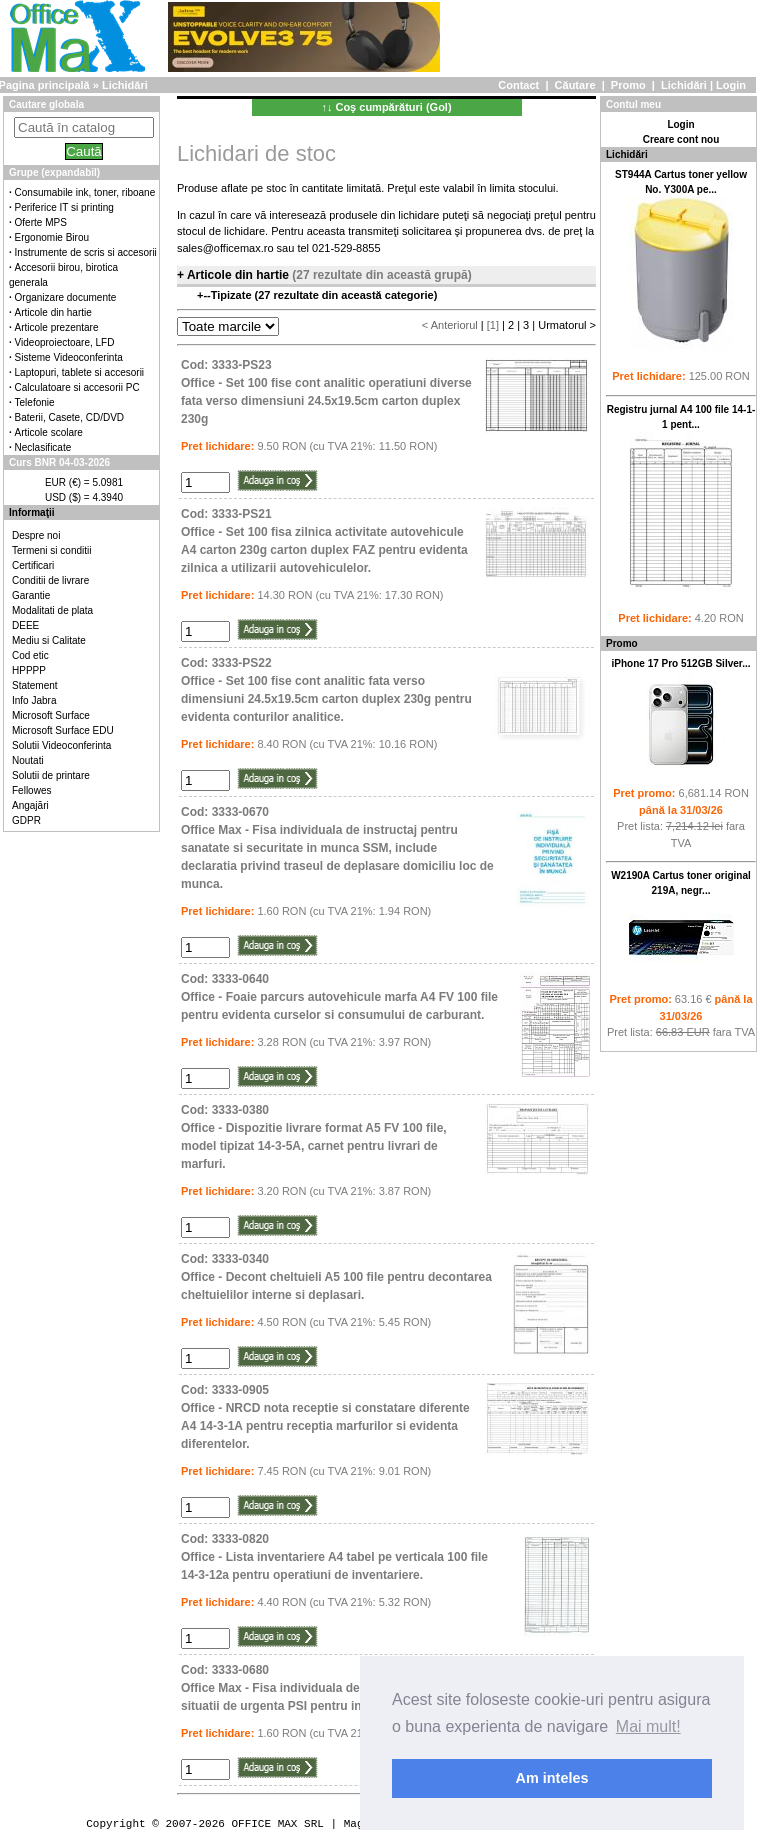  What do you see at coordinates (552, 1778) in the screenshot?
I see `Am inteles [button]` at bounding box center [552, 1778].